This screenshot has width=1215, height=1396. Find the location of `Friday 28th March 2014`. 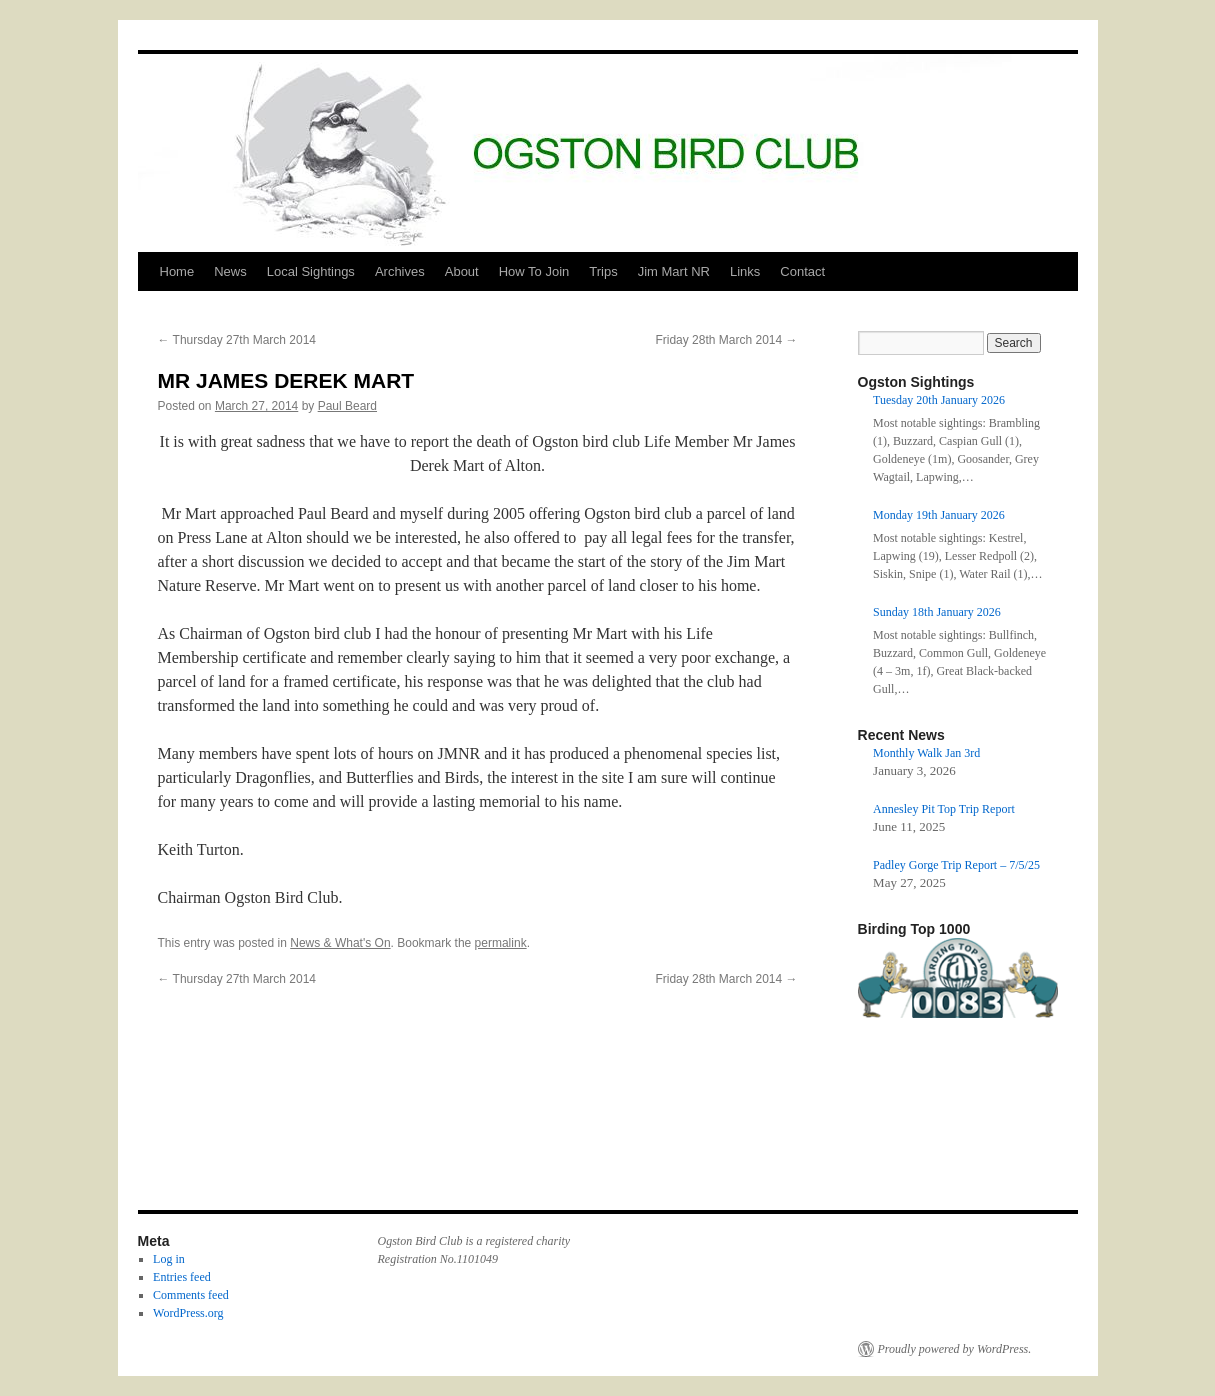

Friday 28th March 2014 is located at coordinates (726, 340).